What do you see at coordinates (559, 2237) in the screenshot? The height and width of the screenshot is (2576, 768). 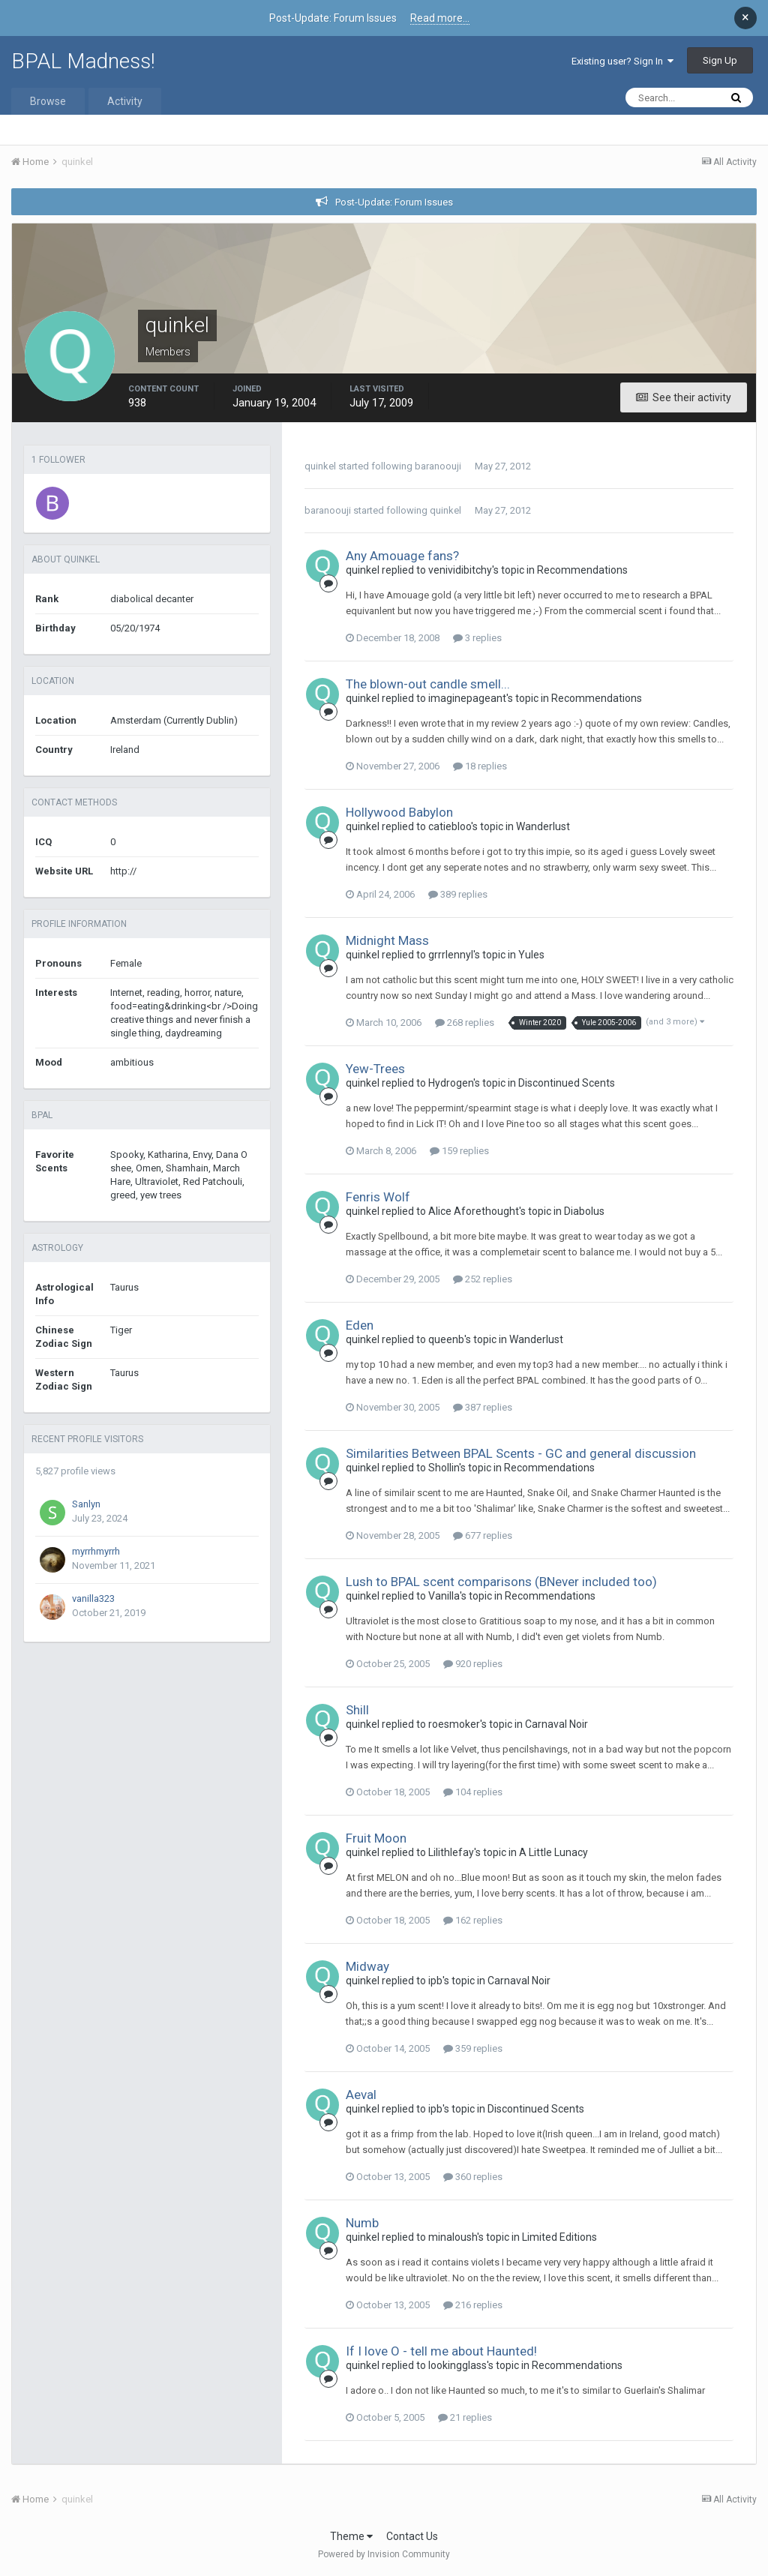 I see `Limited Editions` at bounding box center [559, 2237].